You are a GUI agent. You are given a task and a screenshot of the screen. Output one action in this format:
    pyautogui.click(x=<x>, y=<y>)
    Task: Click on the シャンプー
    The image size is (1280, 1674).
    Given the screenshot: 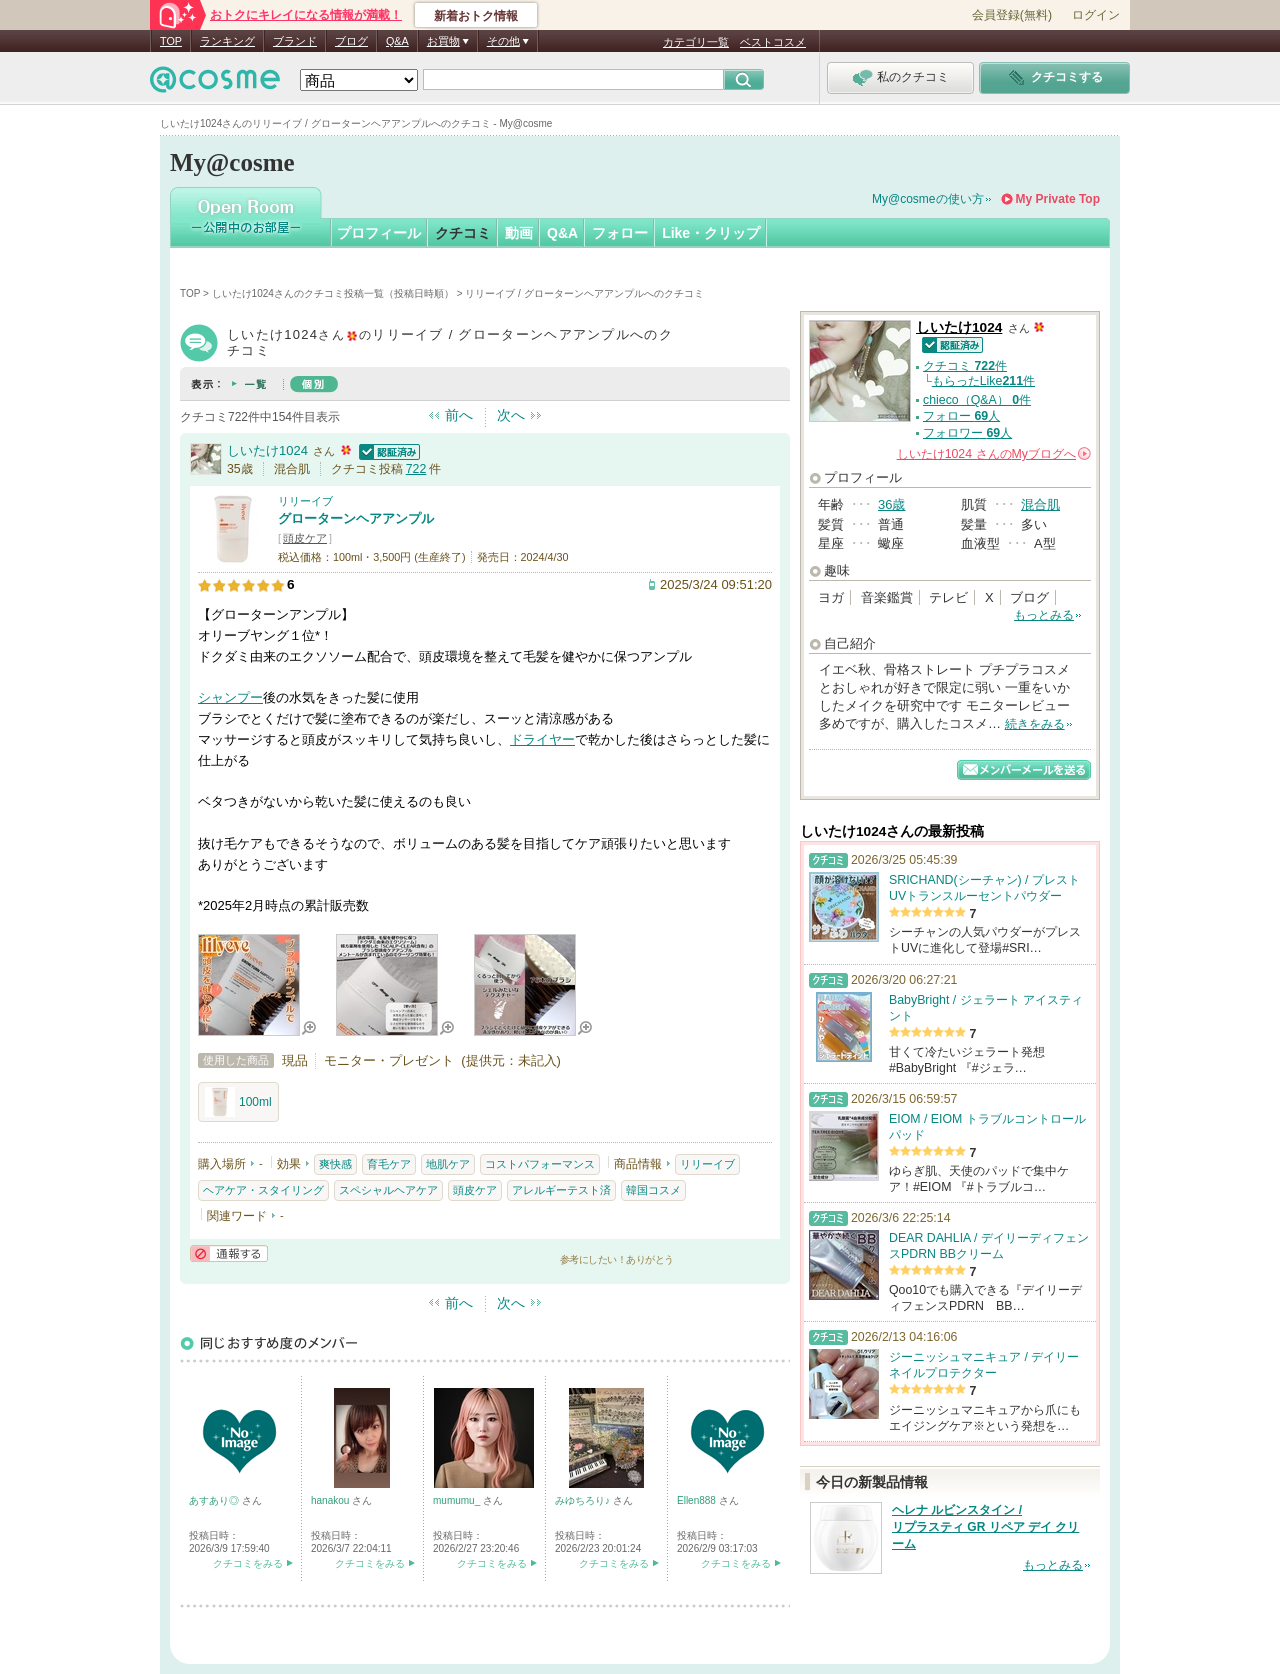 What is the action you would take?
    pyautogui.click(x=230, y=697)
    